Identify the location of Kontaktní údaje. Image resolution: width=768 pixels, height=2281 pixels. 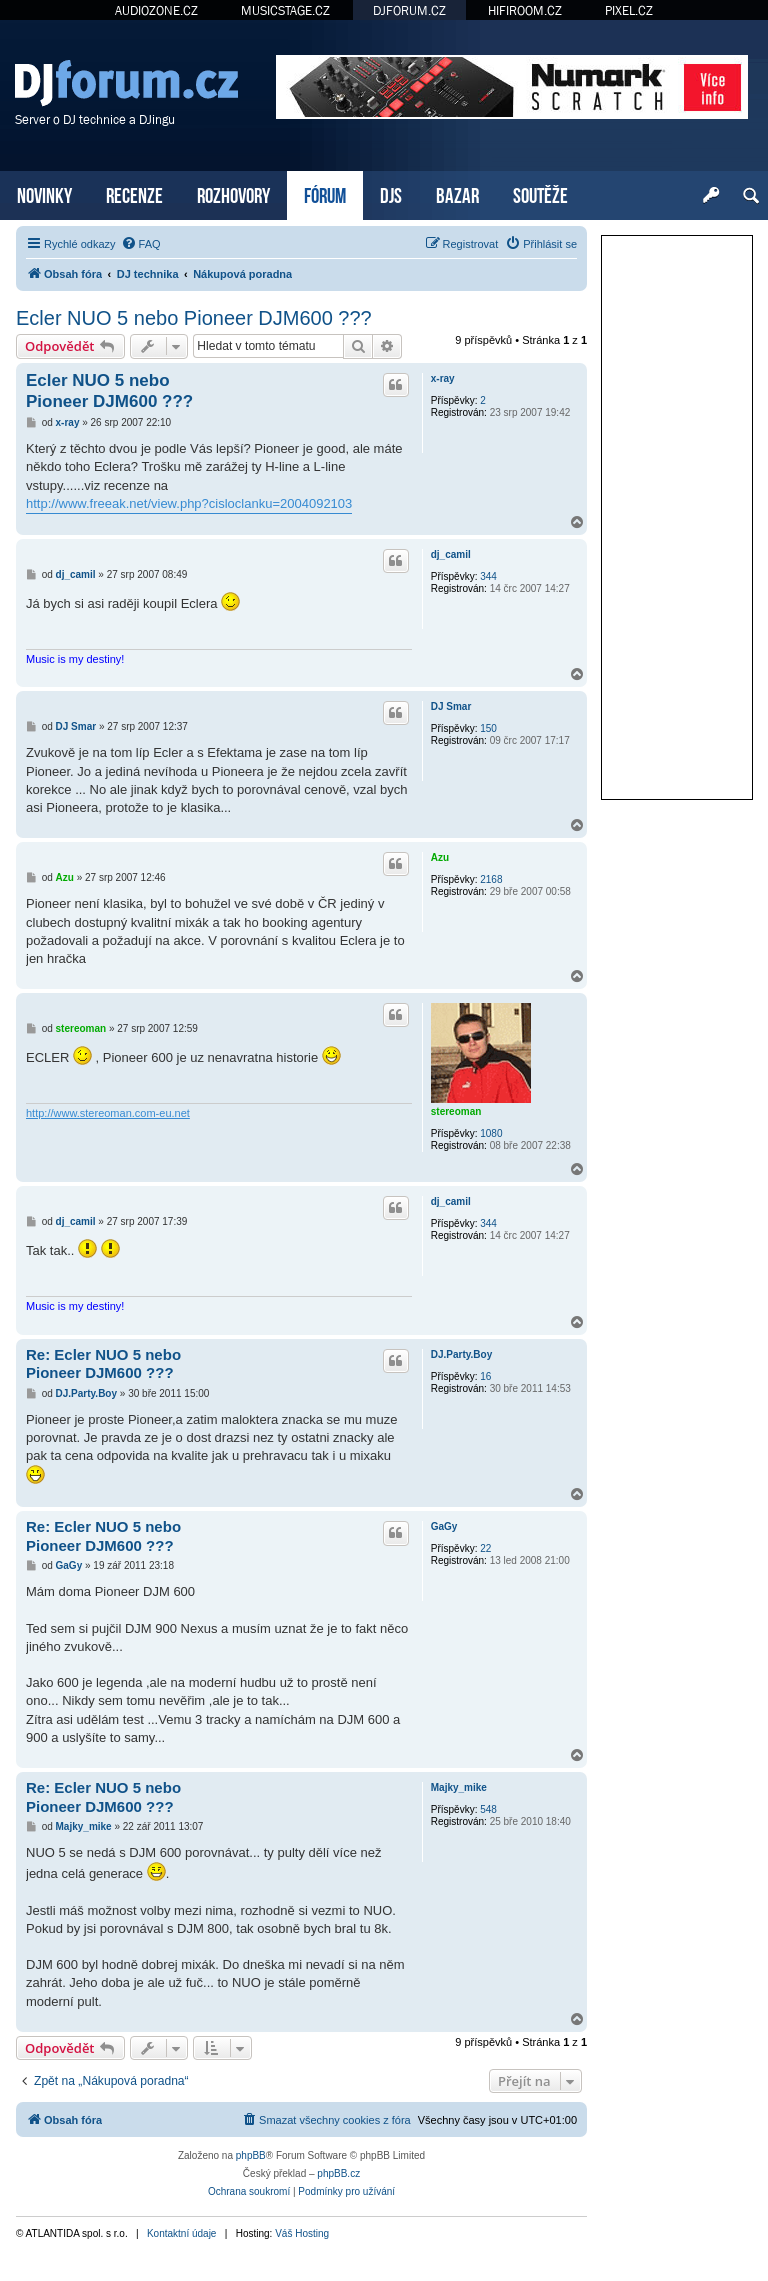
(182, 2233).